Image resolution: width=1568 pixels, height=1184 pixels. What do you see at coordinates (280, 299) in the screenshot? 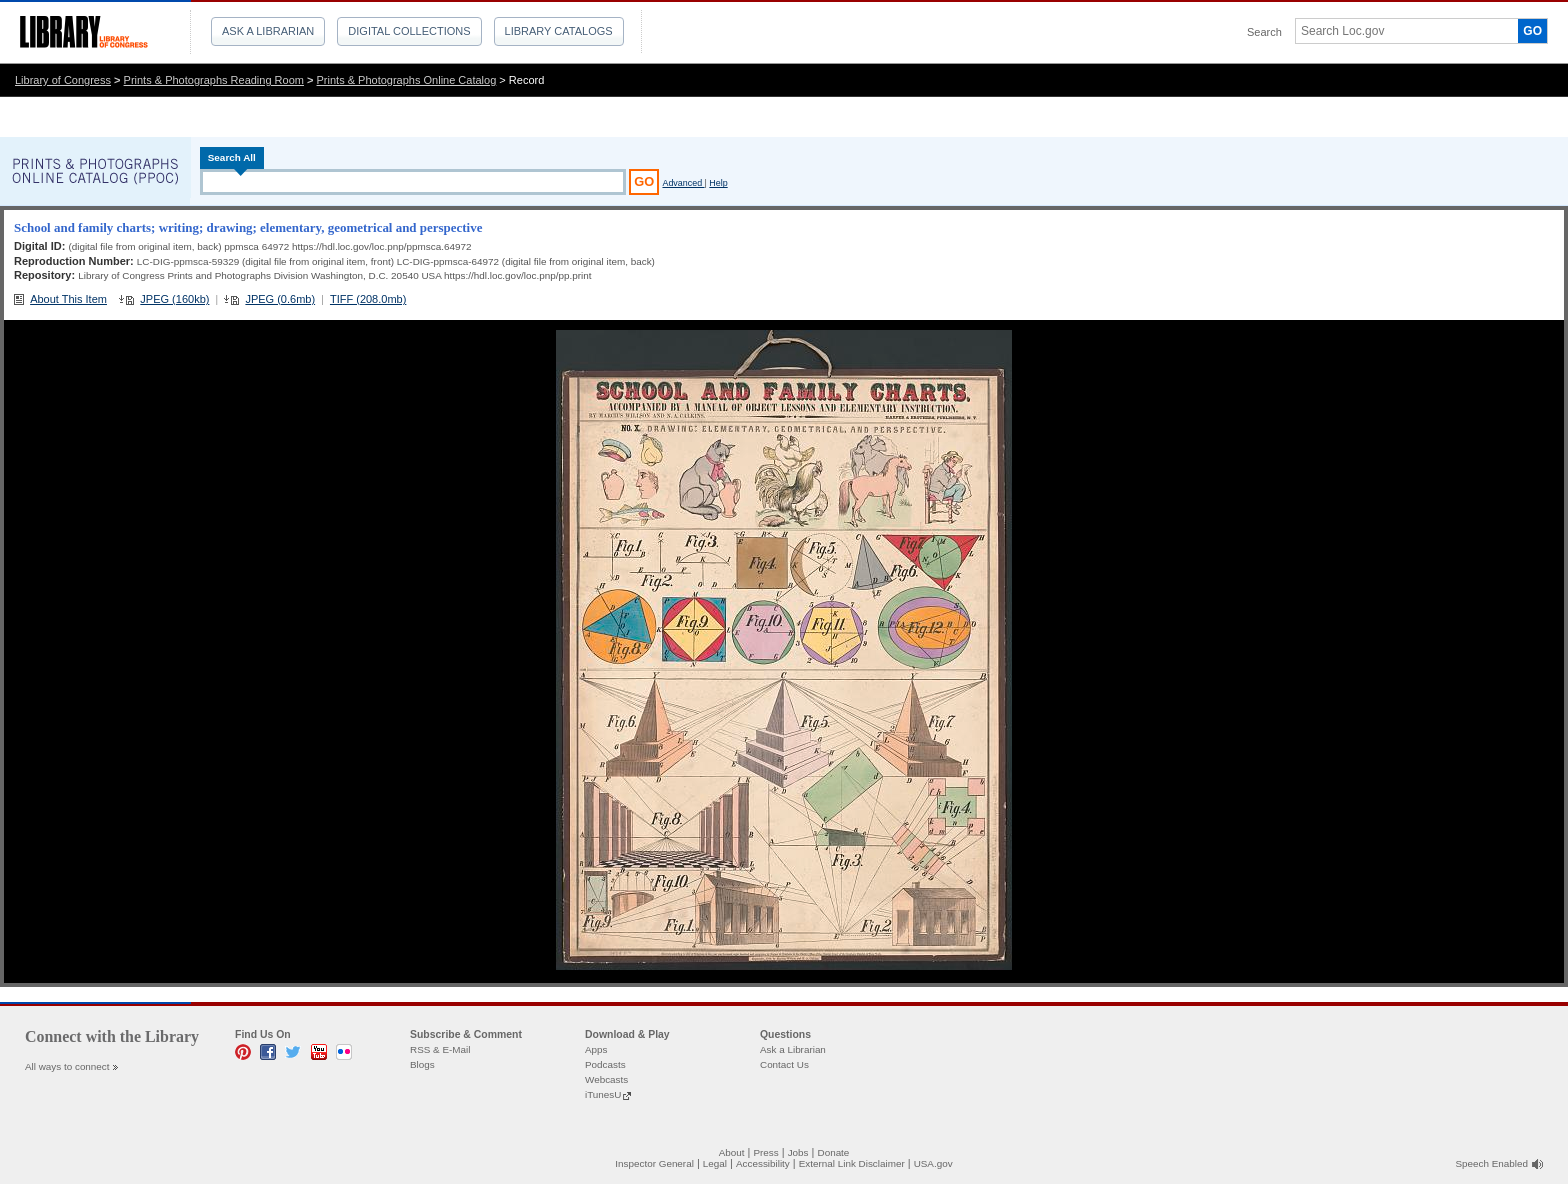
I see `JPEG (0.6mb)` at bounding box center [280, 299].